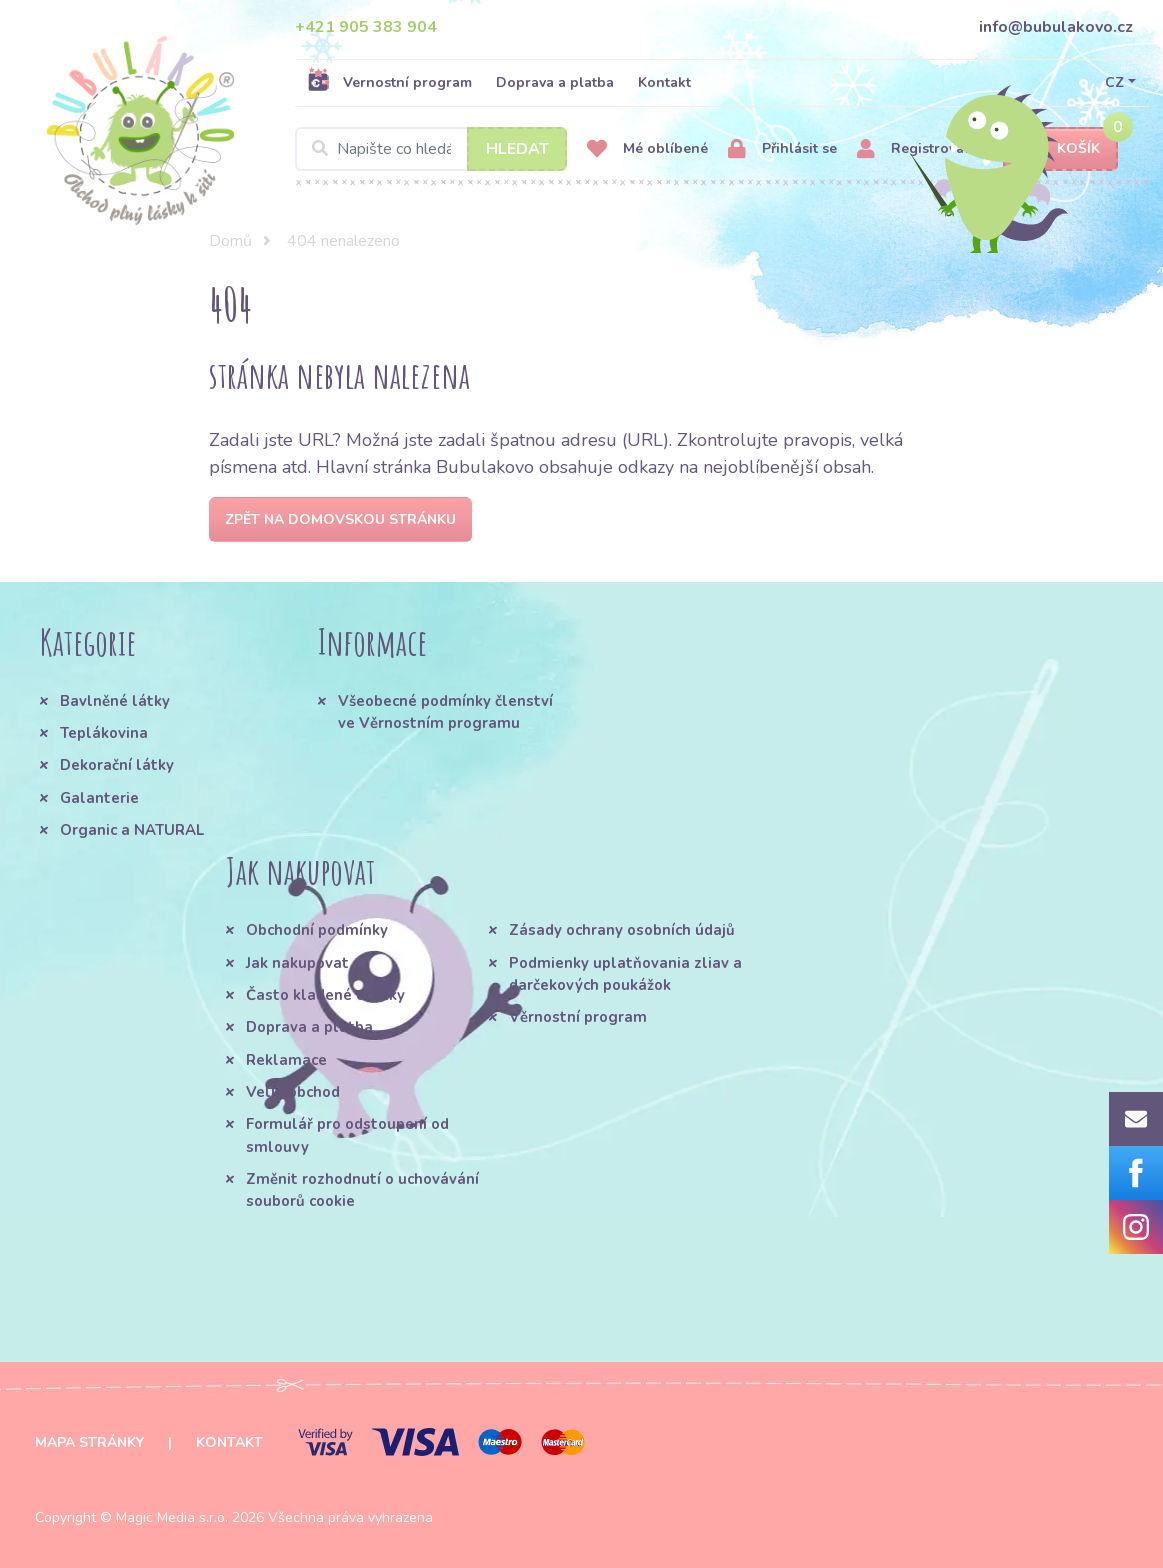  What do you see at coordinates (664, 82) in the screenshot?
I see `Kontakt` at bounding box center [664, 82].